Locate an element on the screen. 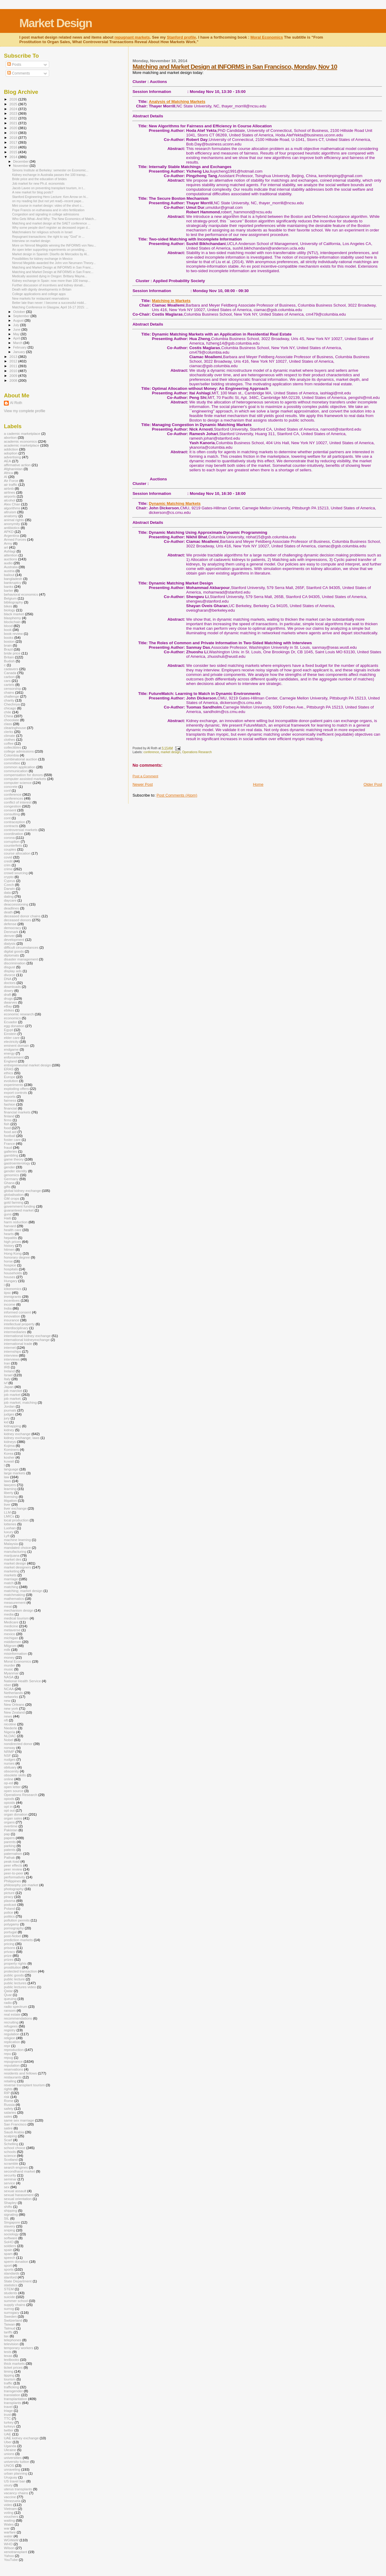 The width and height of the screenshot is (386, 2576). daycare is located at coordinates (10, 900).